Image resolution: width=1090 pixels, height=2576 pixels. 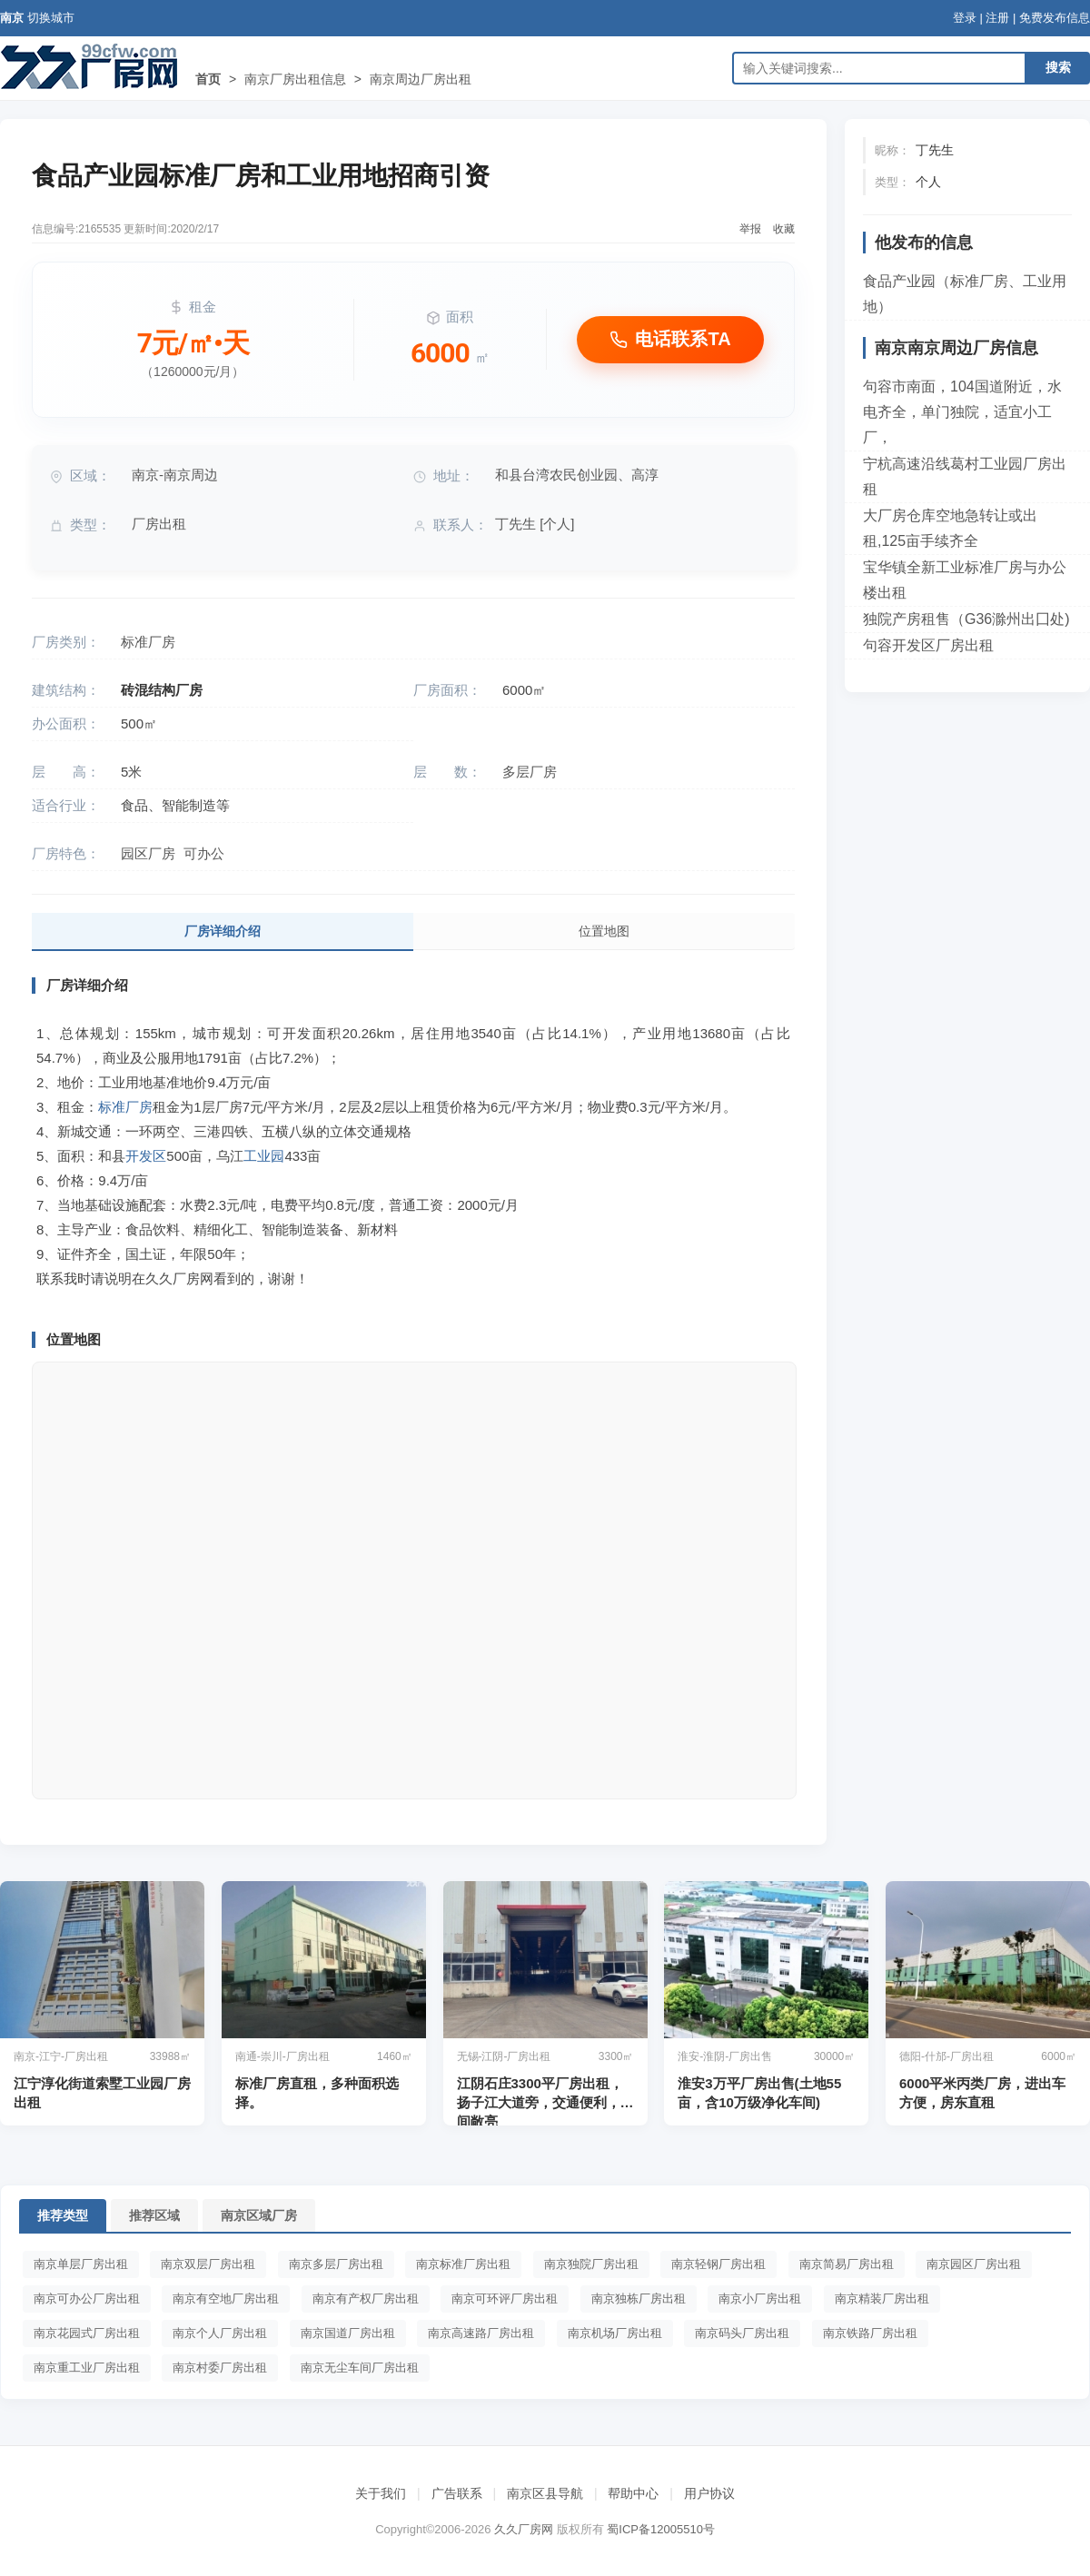 What do you see at coordinates (545, 2493) in the screenshot?
I see `南京区县导航` at bounding box center [545, 2493].